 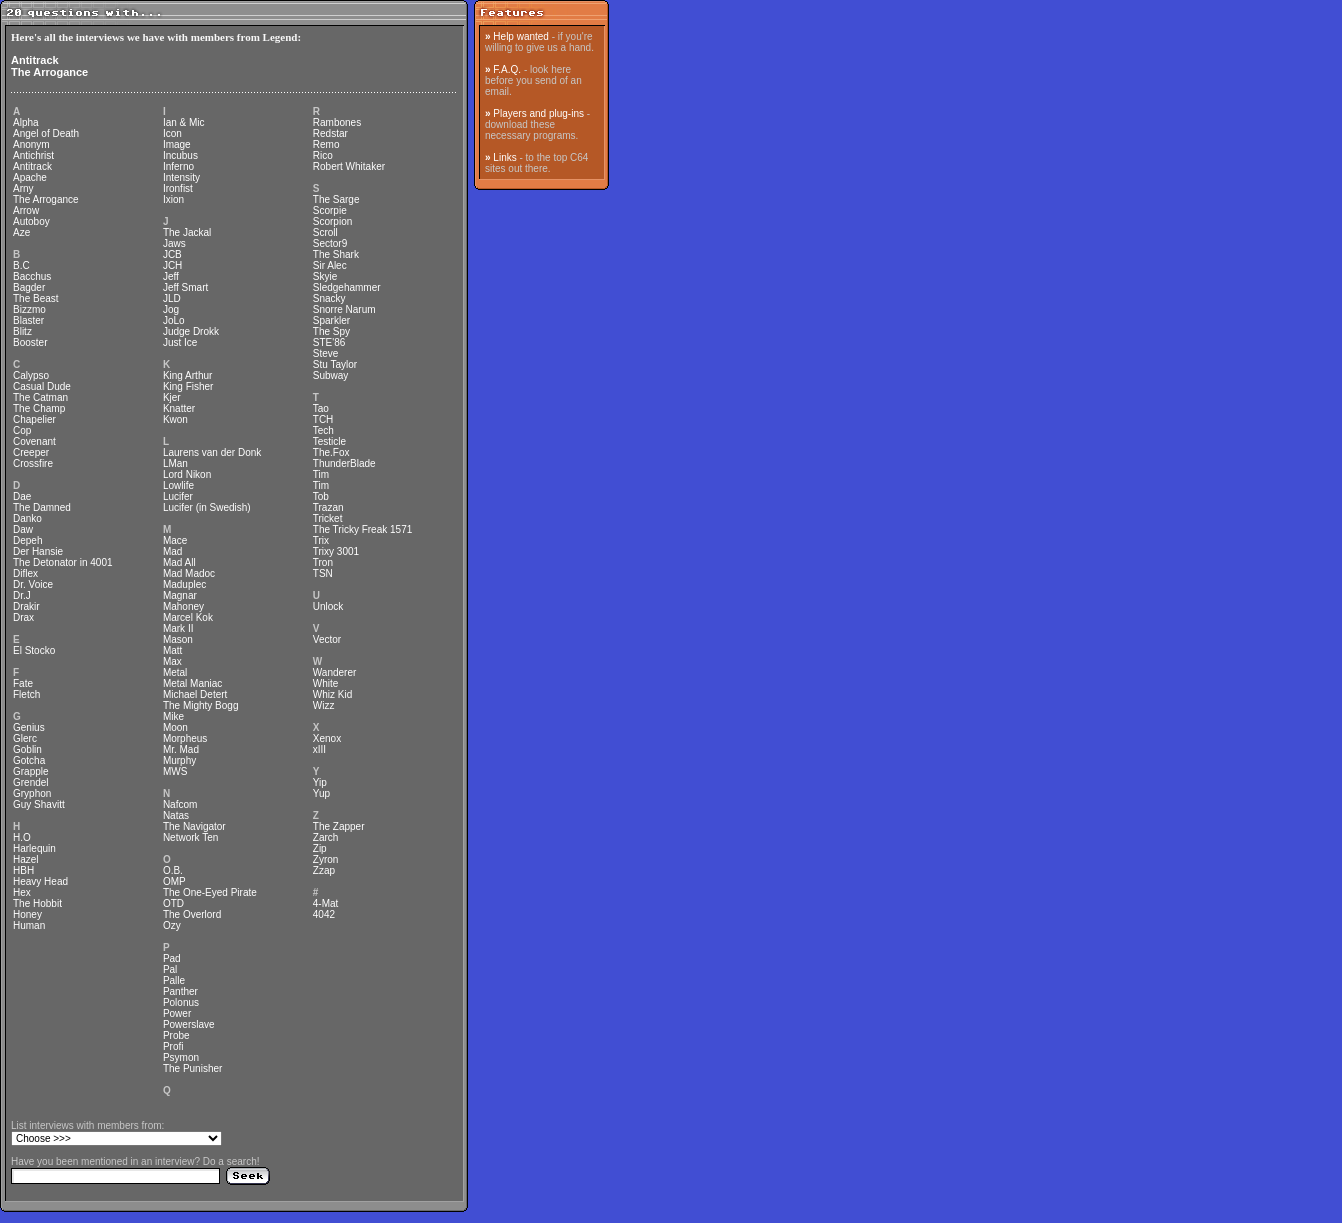 What do you see at coordinates (175, 771) in the screenshot?
I see `MWS` at bounding box center [175, 771].